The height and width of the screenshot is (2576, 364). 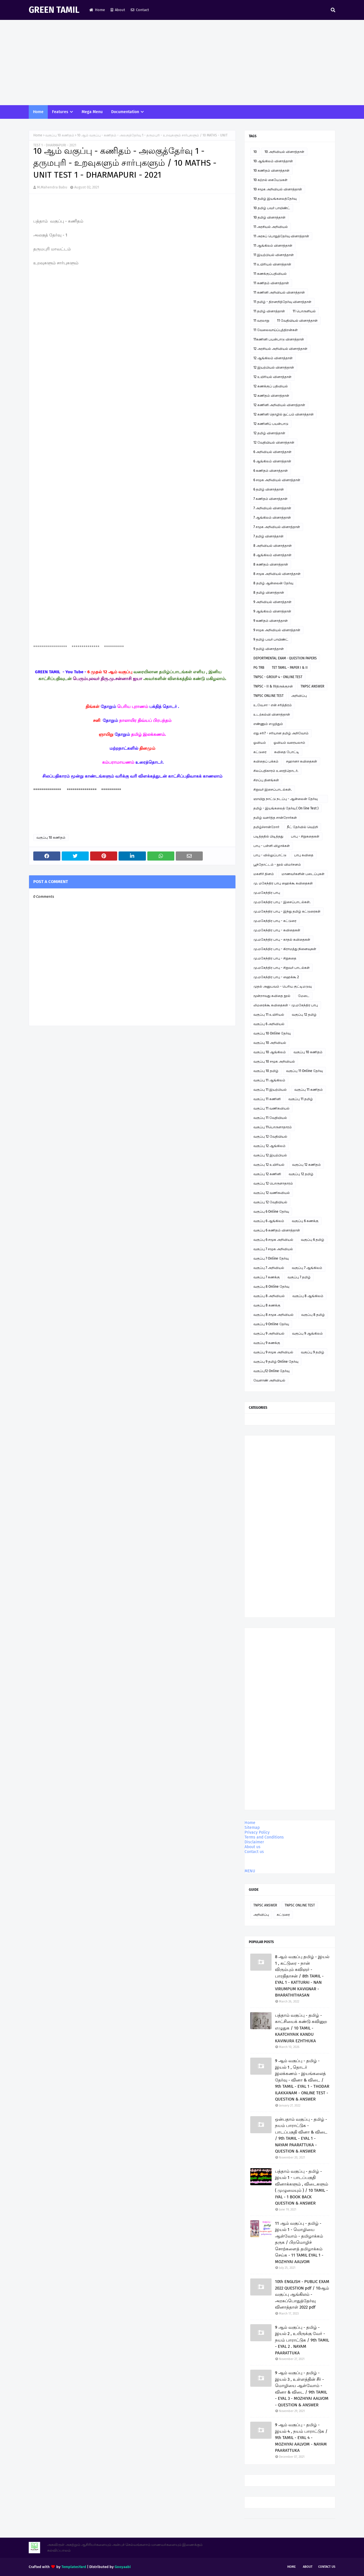 I want to click on மு.மகேந்திர பாபு - ஹைக்கூ 2, so click(x=276, y=977).